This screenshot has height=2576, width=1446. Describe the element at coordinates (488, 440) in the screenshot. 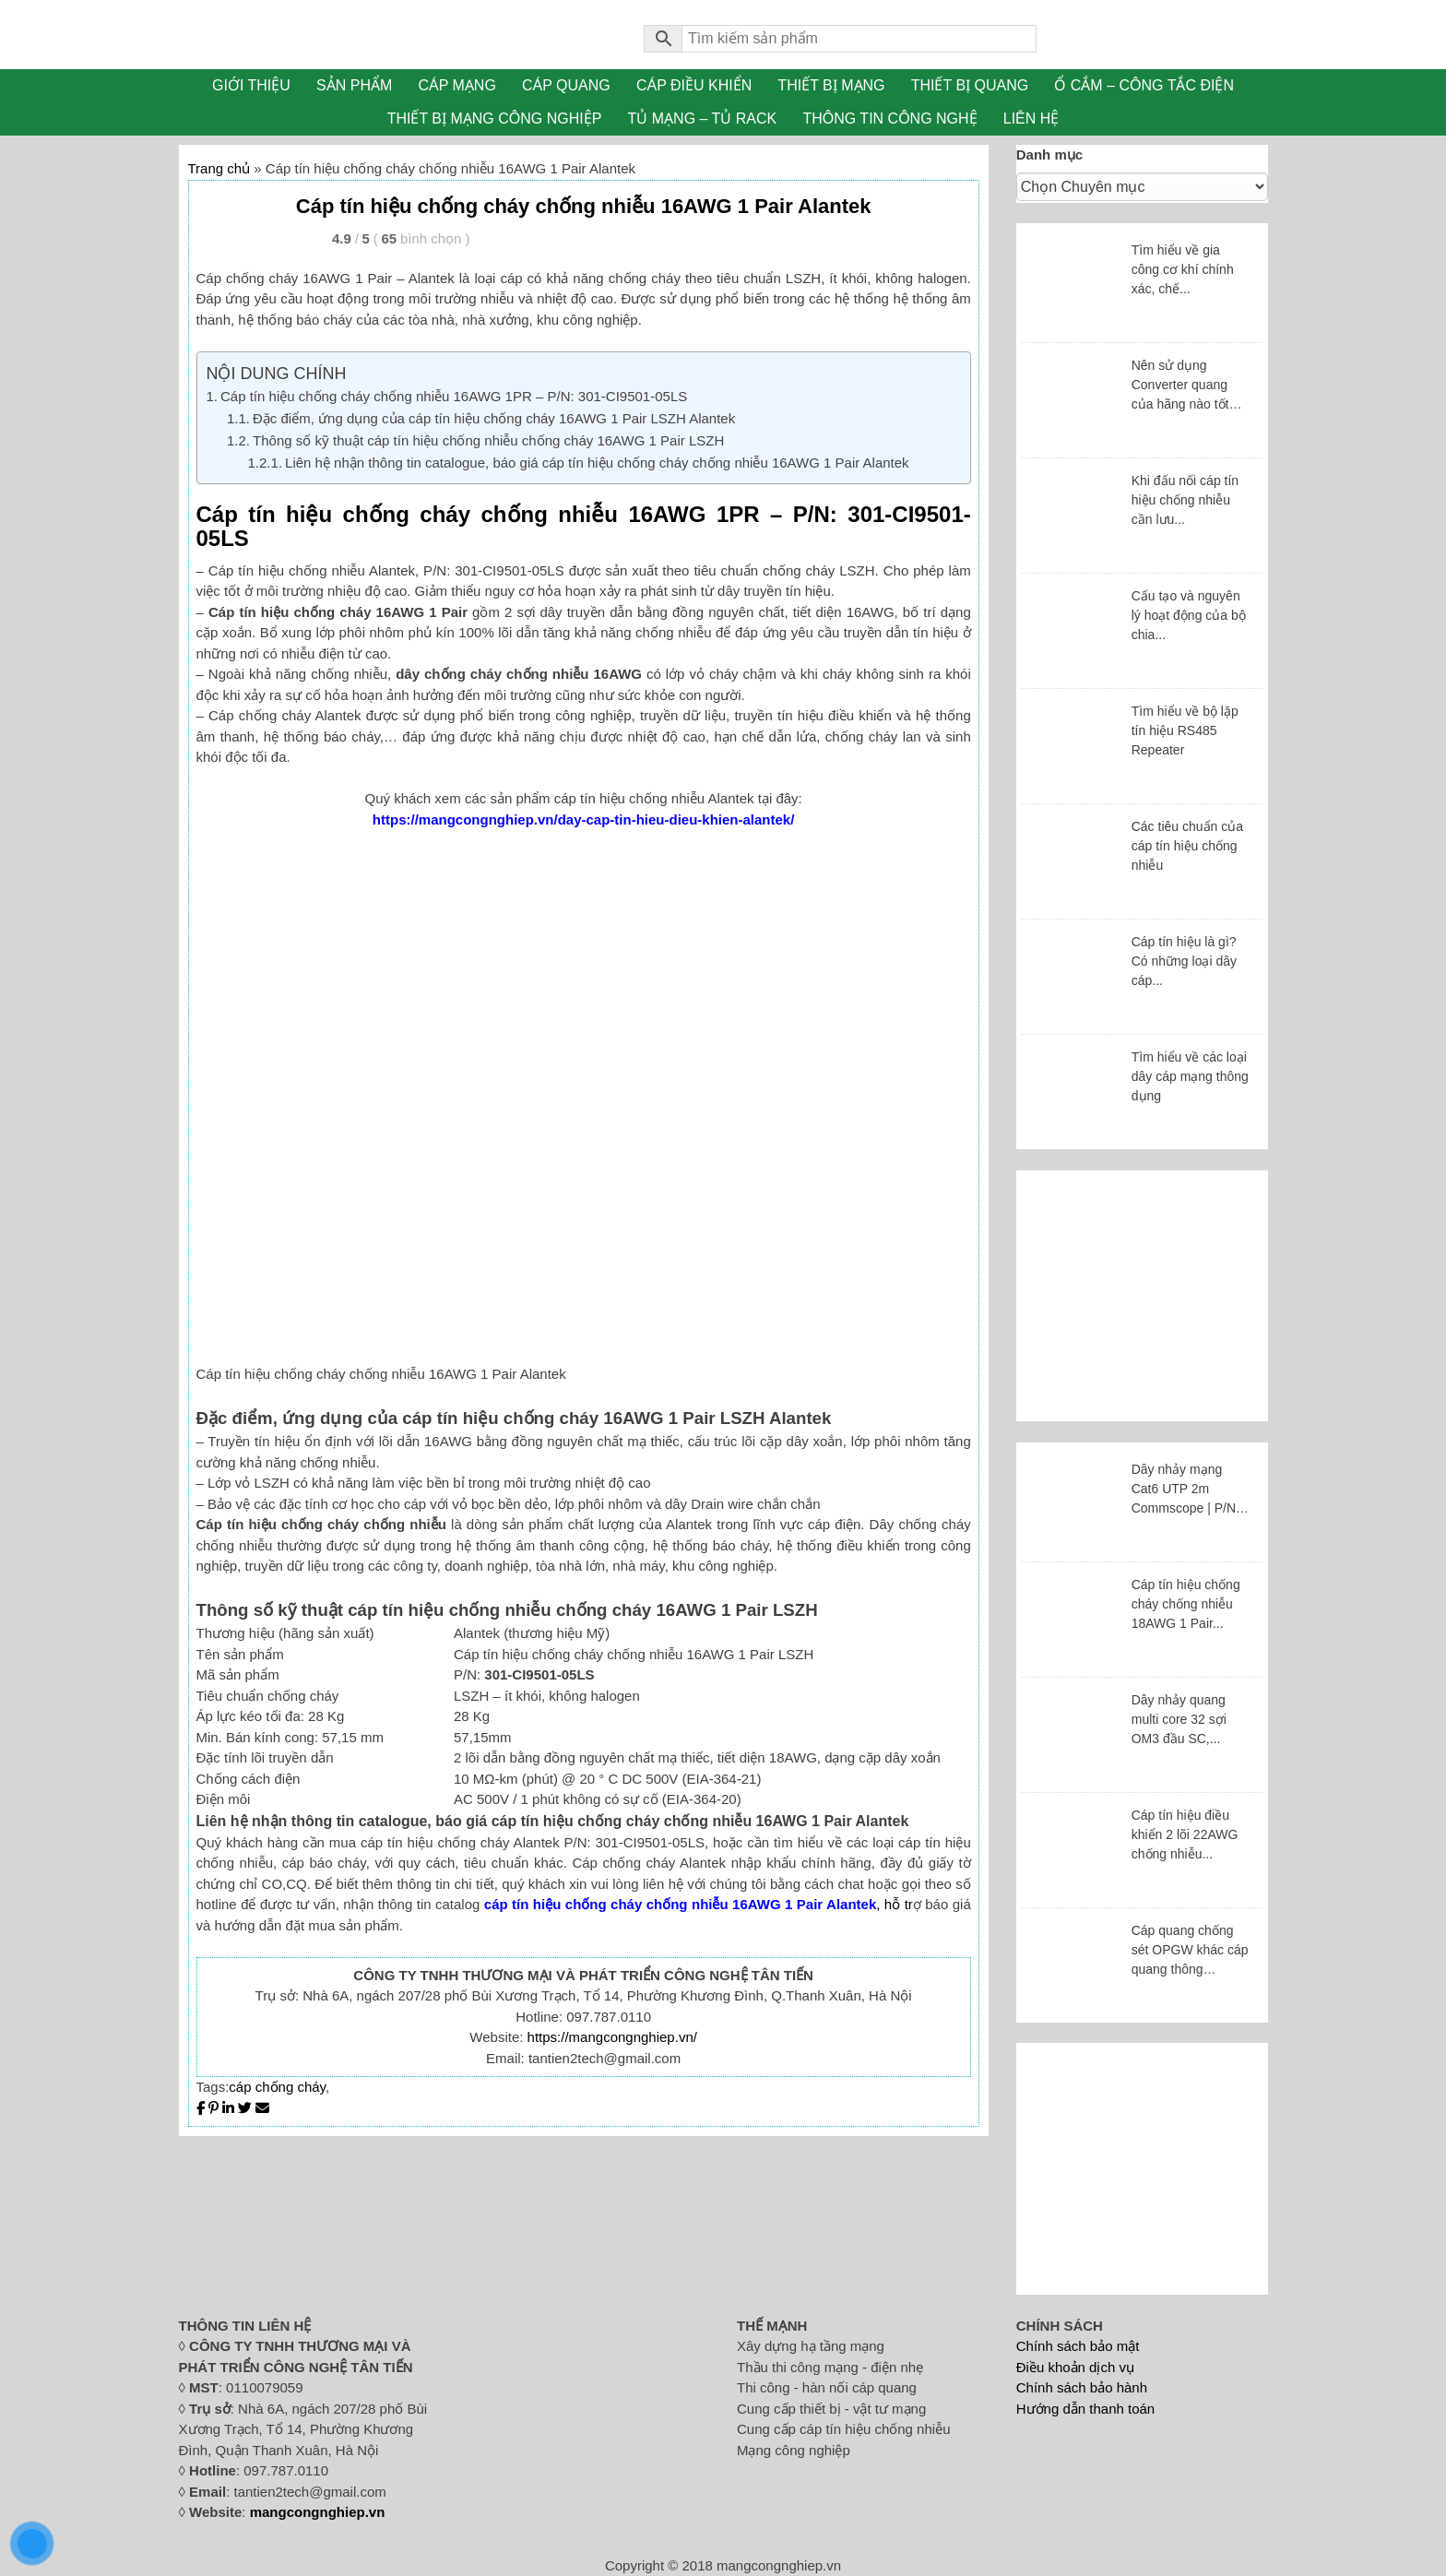

I see `Thông số kỹ thuật cáp tín hiệu chống nhiễu chống cháy 16AWG 1 Pair LSZH` at that location.